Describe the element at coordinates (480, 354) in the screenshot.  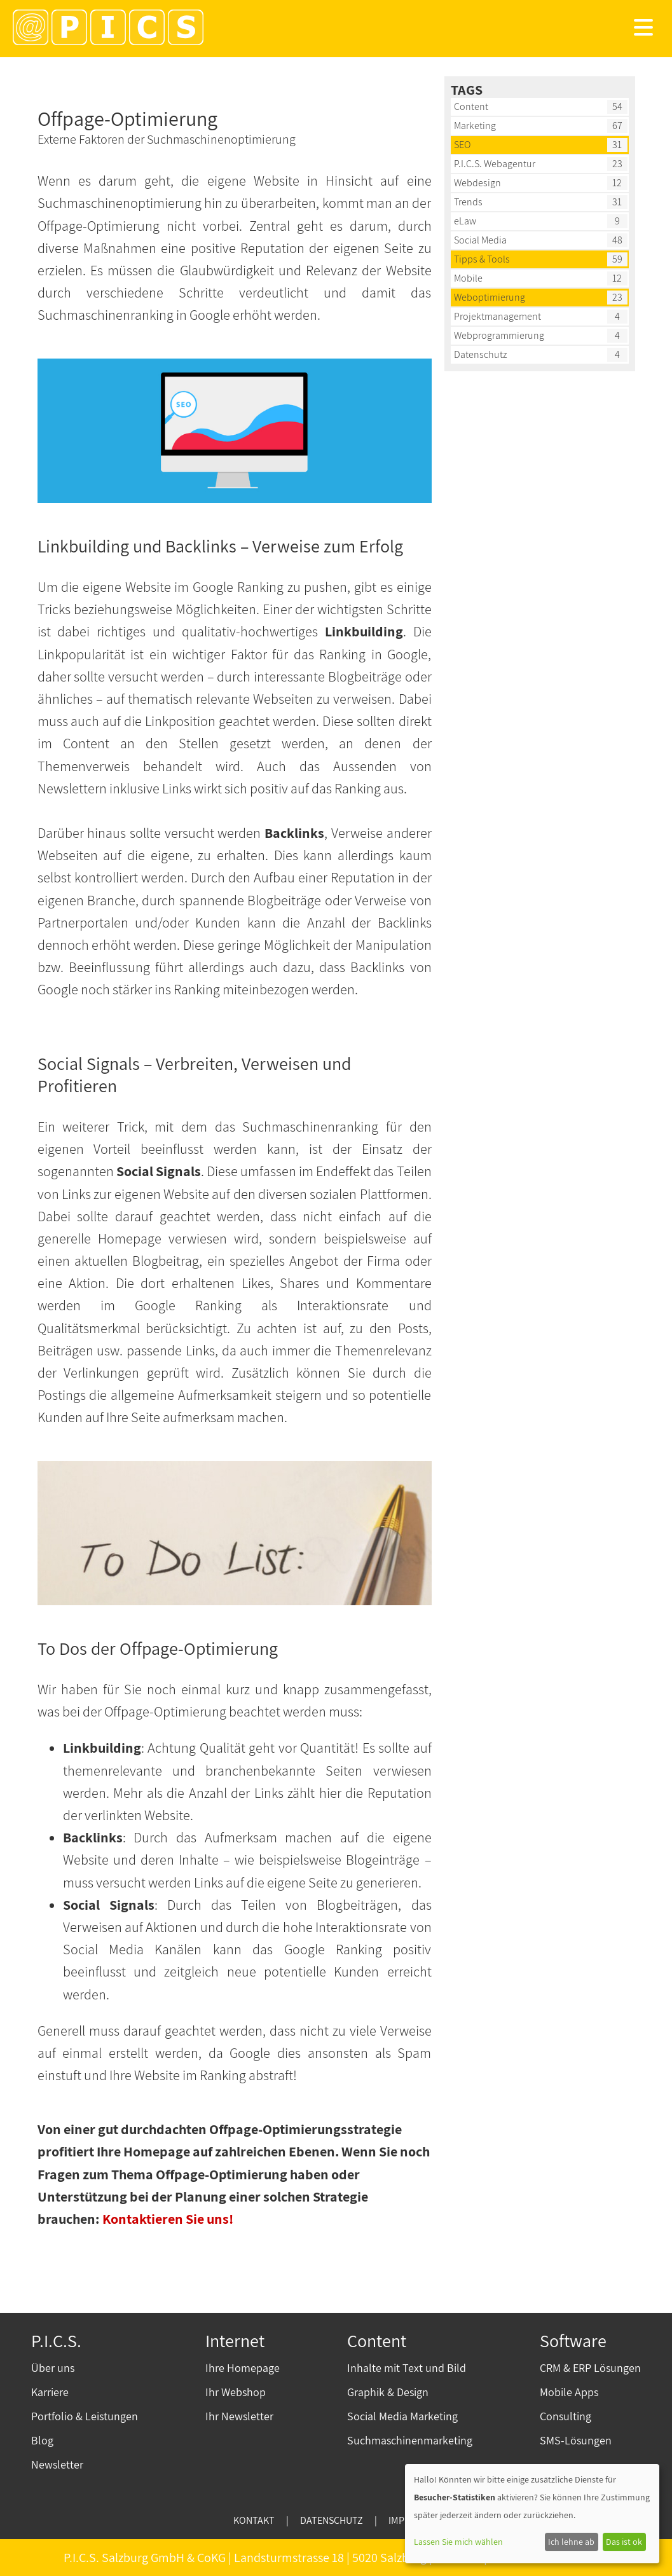
I see `Datenschutz` at that location.